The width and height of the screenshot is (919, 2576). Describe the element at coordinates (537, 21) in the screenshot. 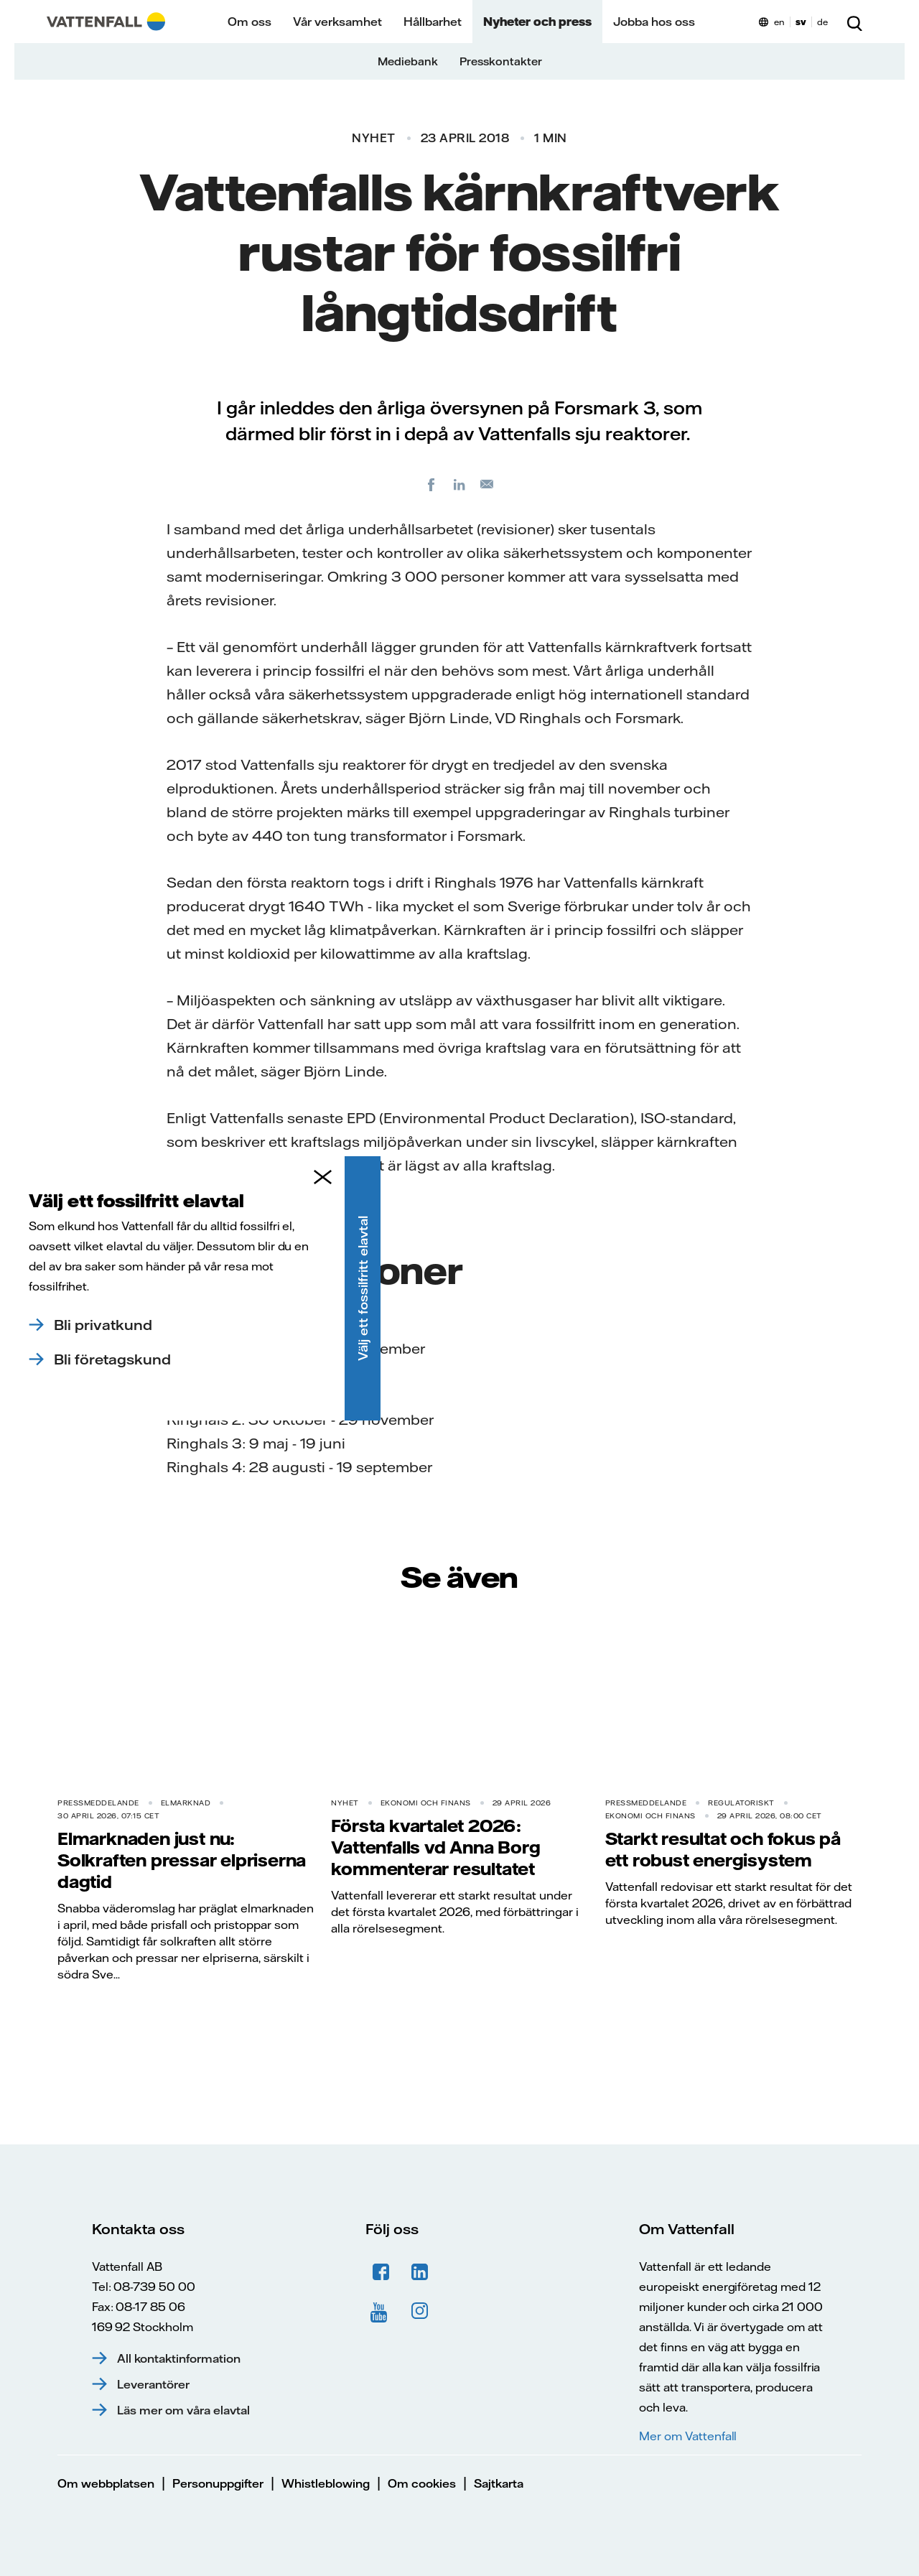

I see `Nyheter och press` at that location.